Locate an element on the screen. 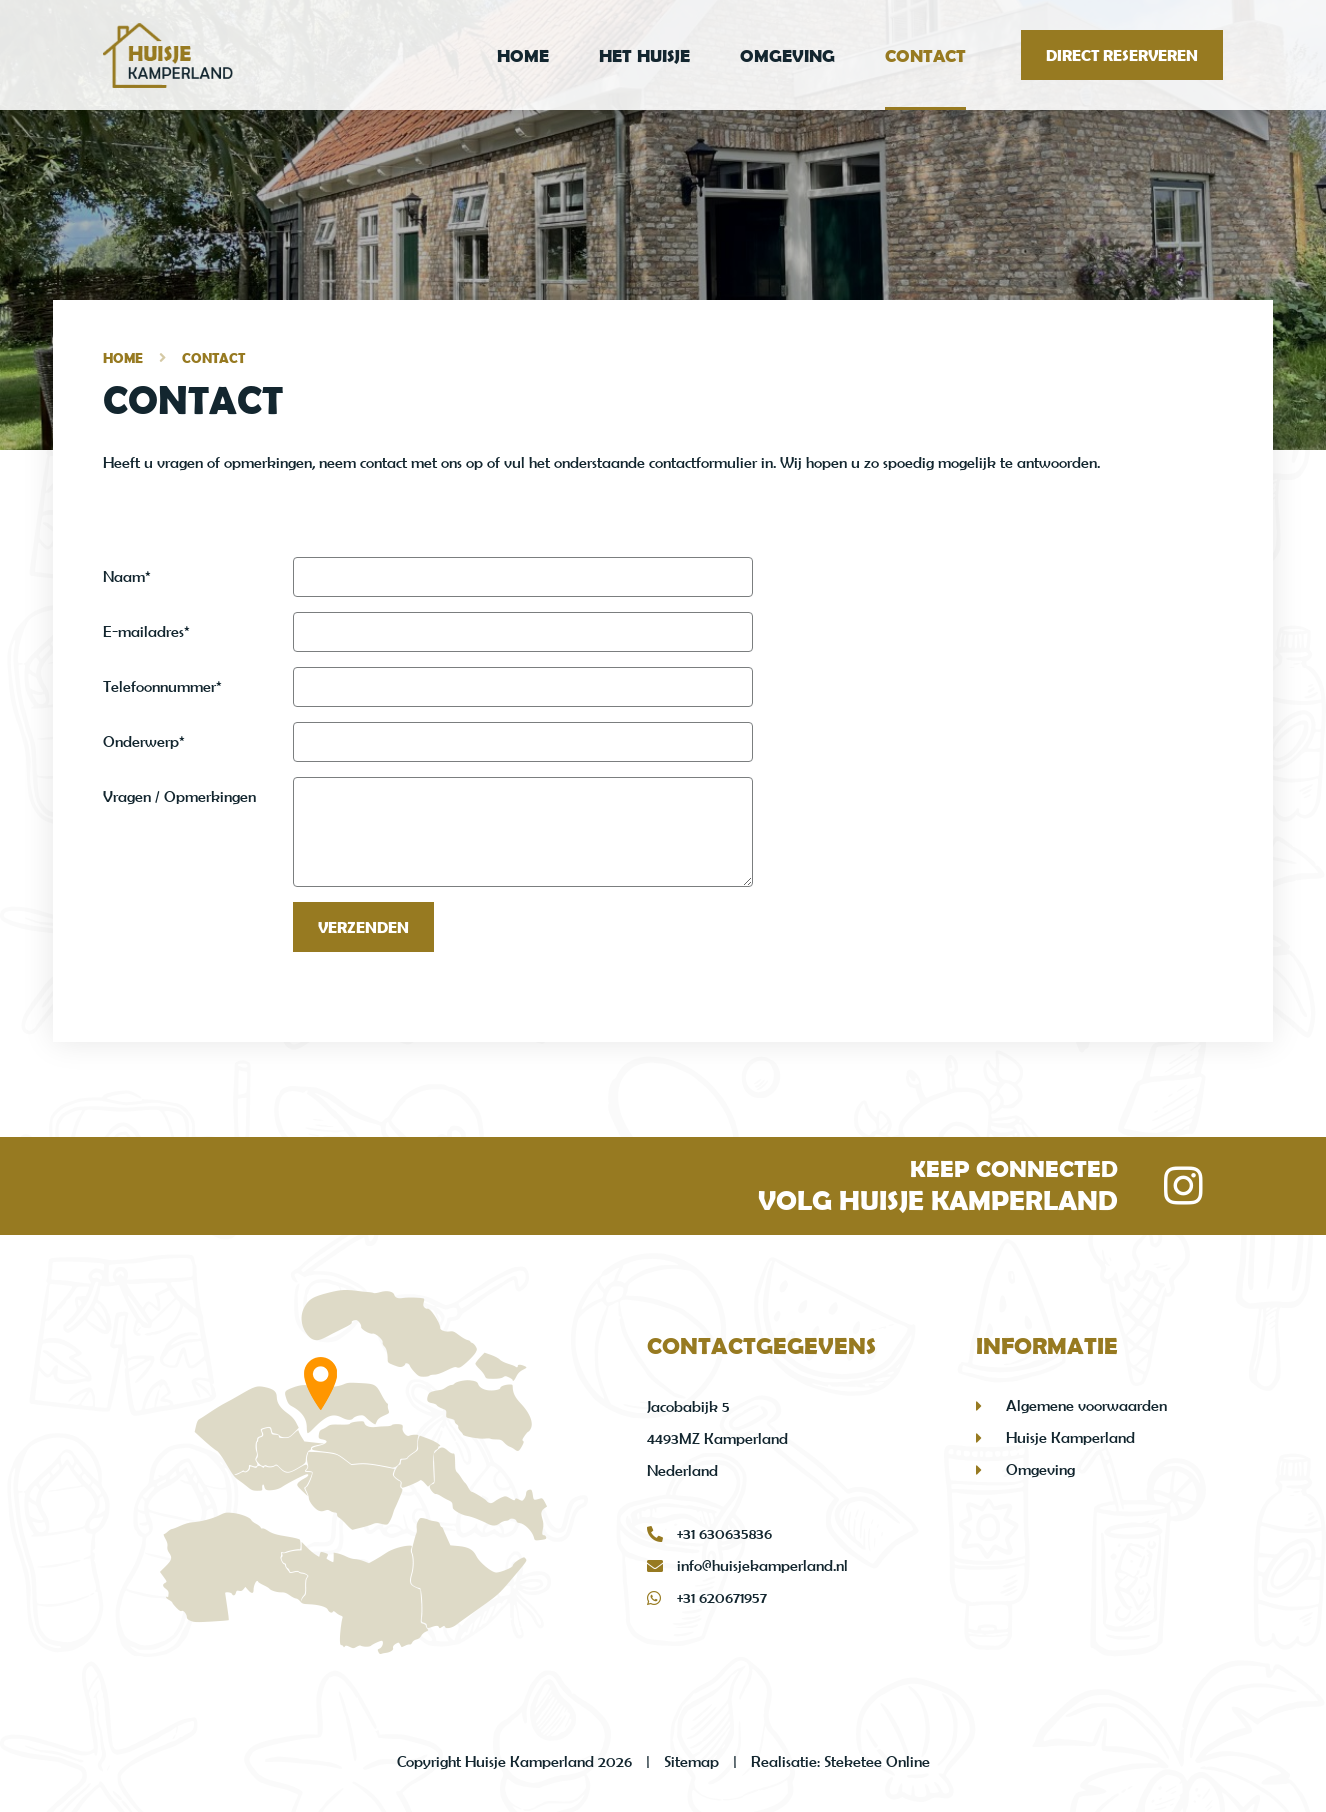 This screenshot has height=1812, width=1326. Steketee Online is located at coordinates (877, 1761).